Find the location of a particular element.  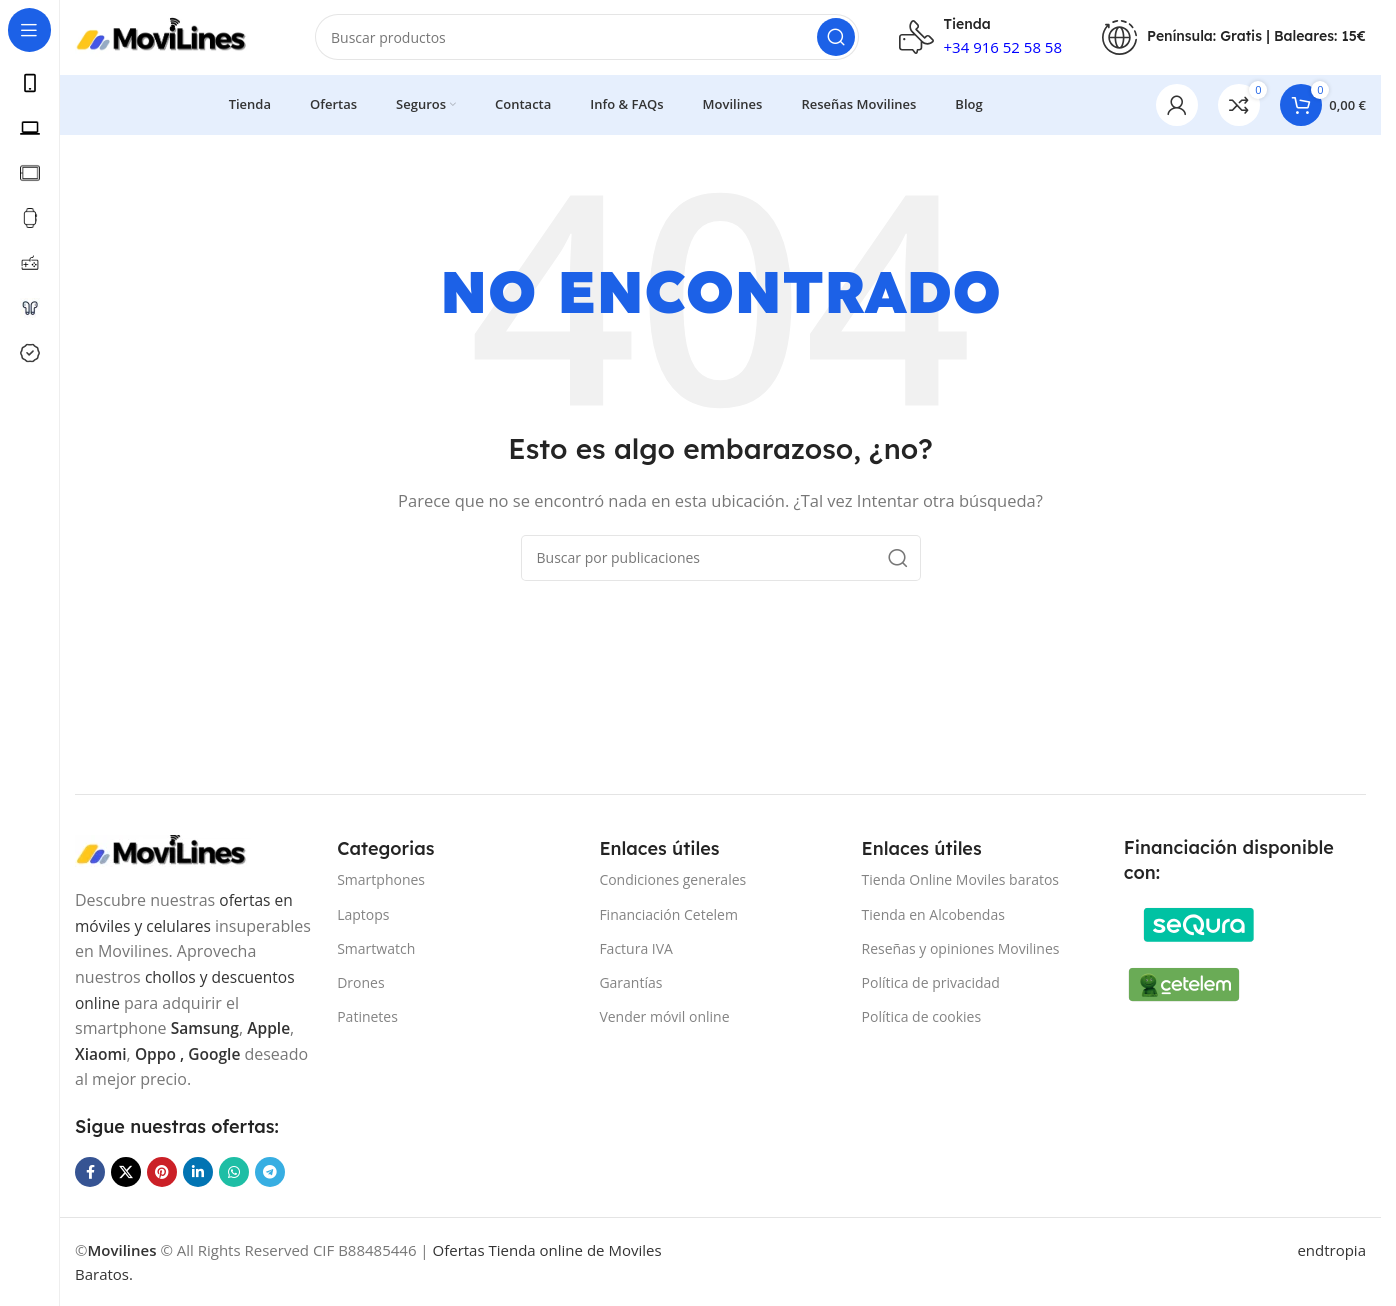

Samsung is located at coordinates (206, 1028).